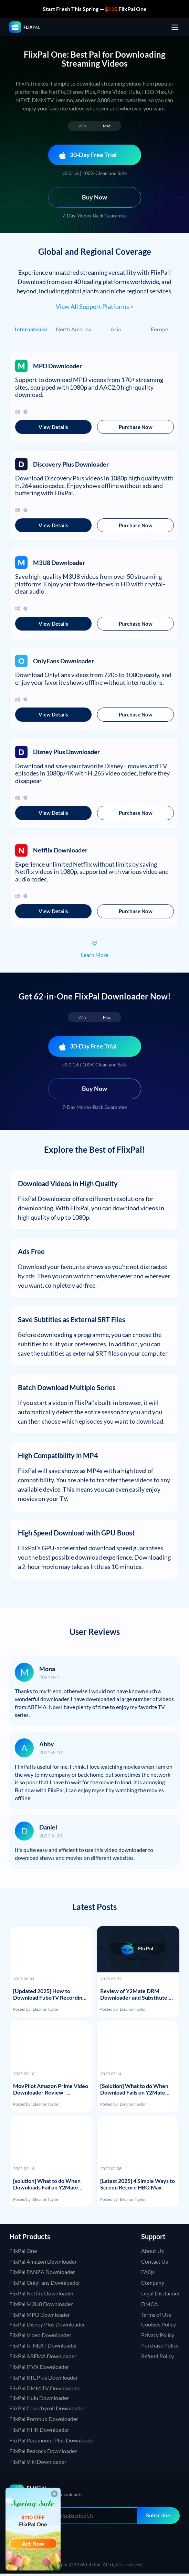 Image resolution: width=189 pixels, height=2576 pixels. I want to click on FlixPal Amazon Downloader, so click(43, 2263).